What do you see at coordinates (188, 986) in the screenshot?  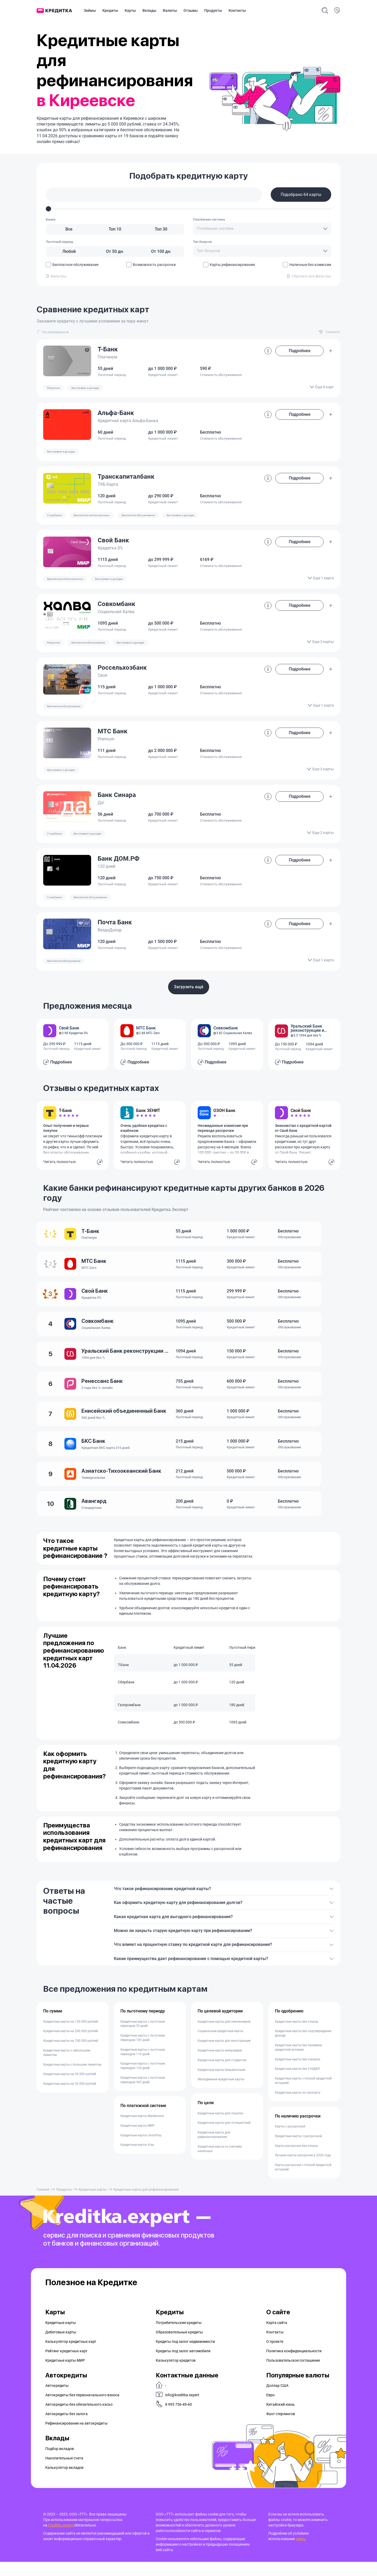 I see `Загрузить ещё` at bounding box center [188, 986].